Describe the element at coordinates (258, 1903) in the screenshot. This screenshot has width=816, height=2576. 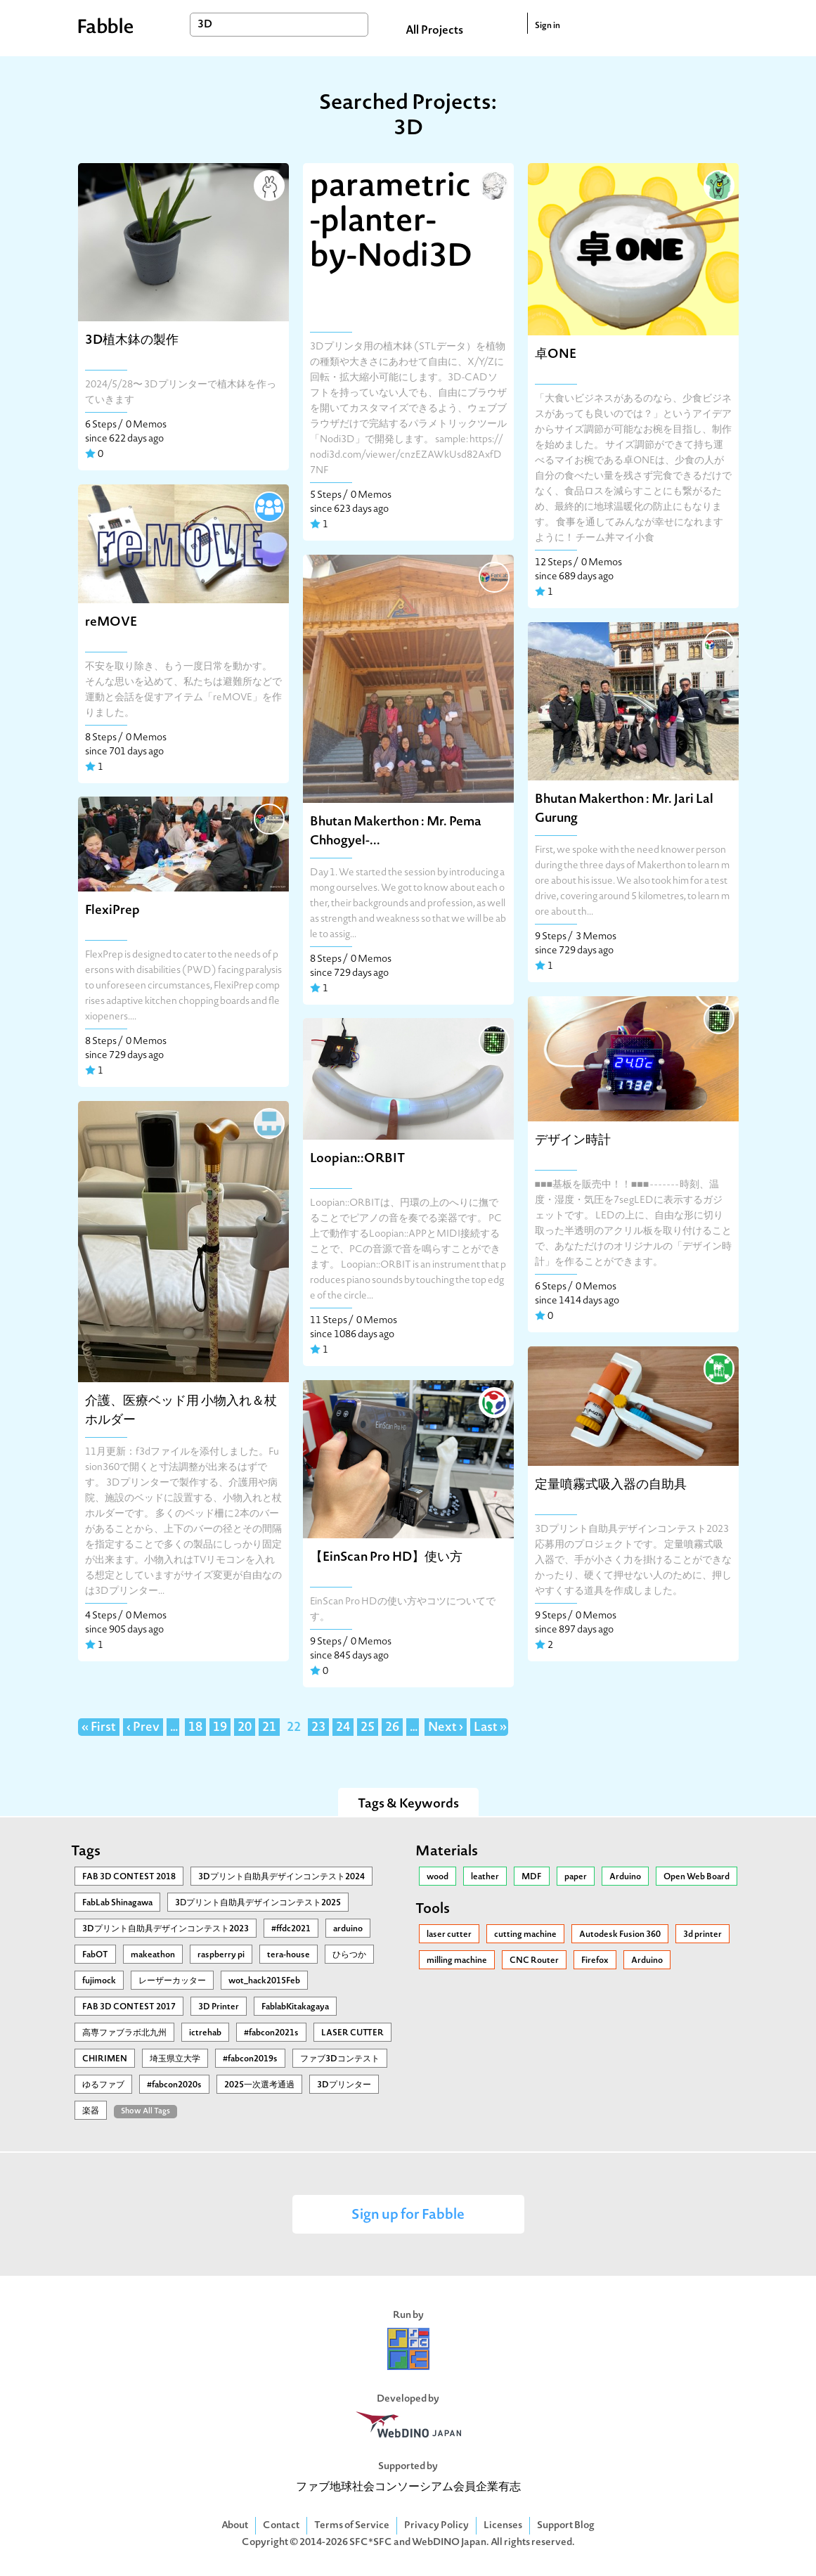
I see `3Ⅾプリント自助具デザインコンテスト2025` at that location.